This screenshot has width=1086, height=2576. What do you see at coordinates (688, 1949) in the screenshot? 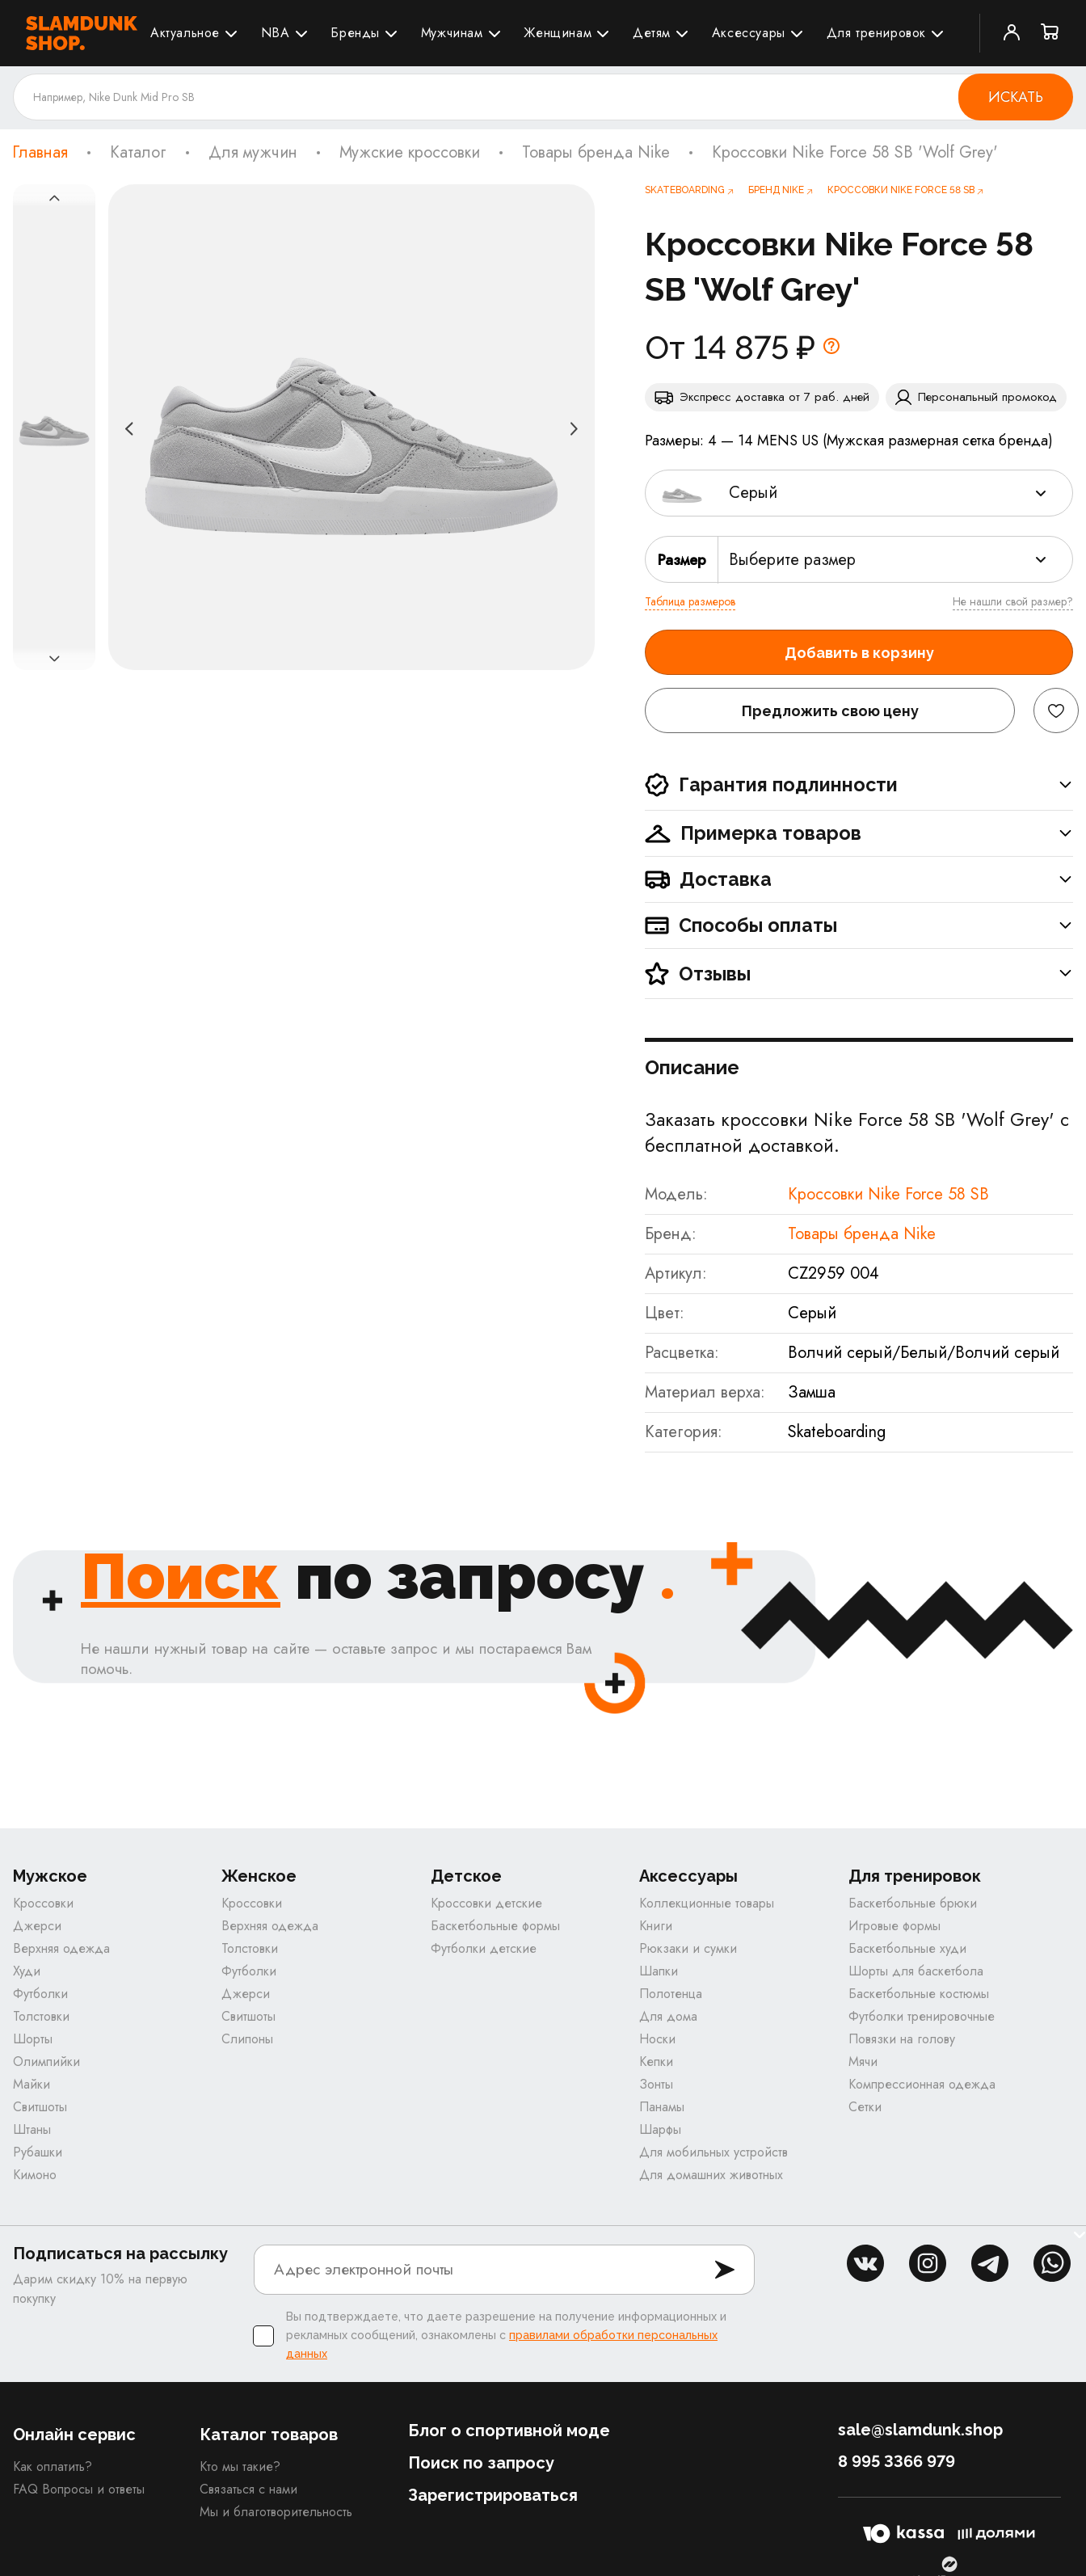
I see `Рюкзаки и сумки` at bounding box center [688, 1949].